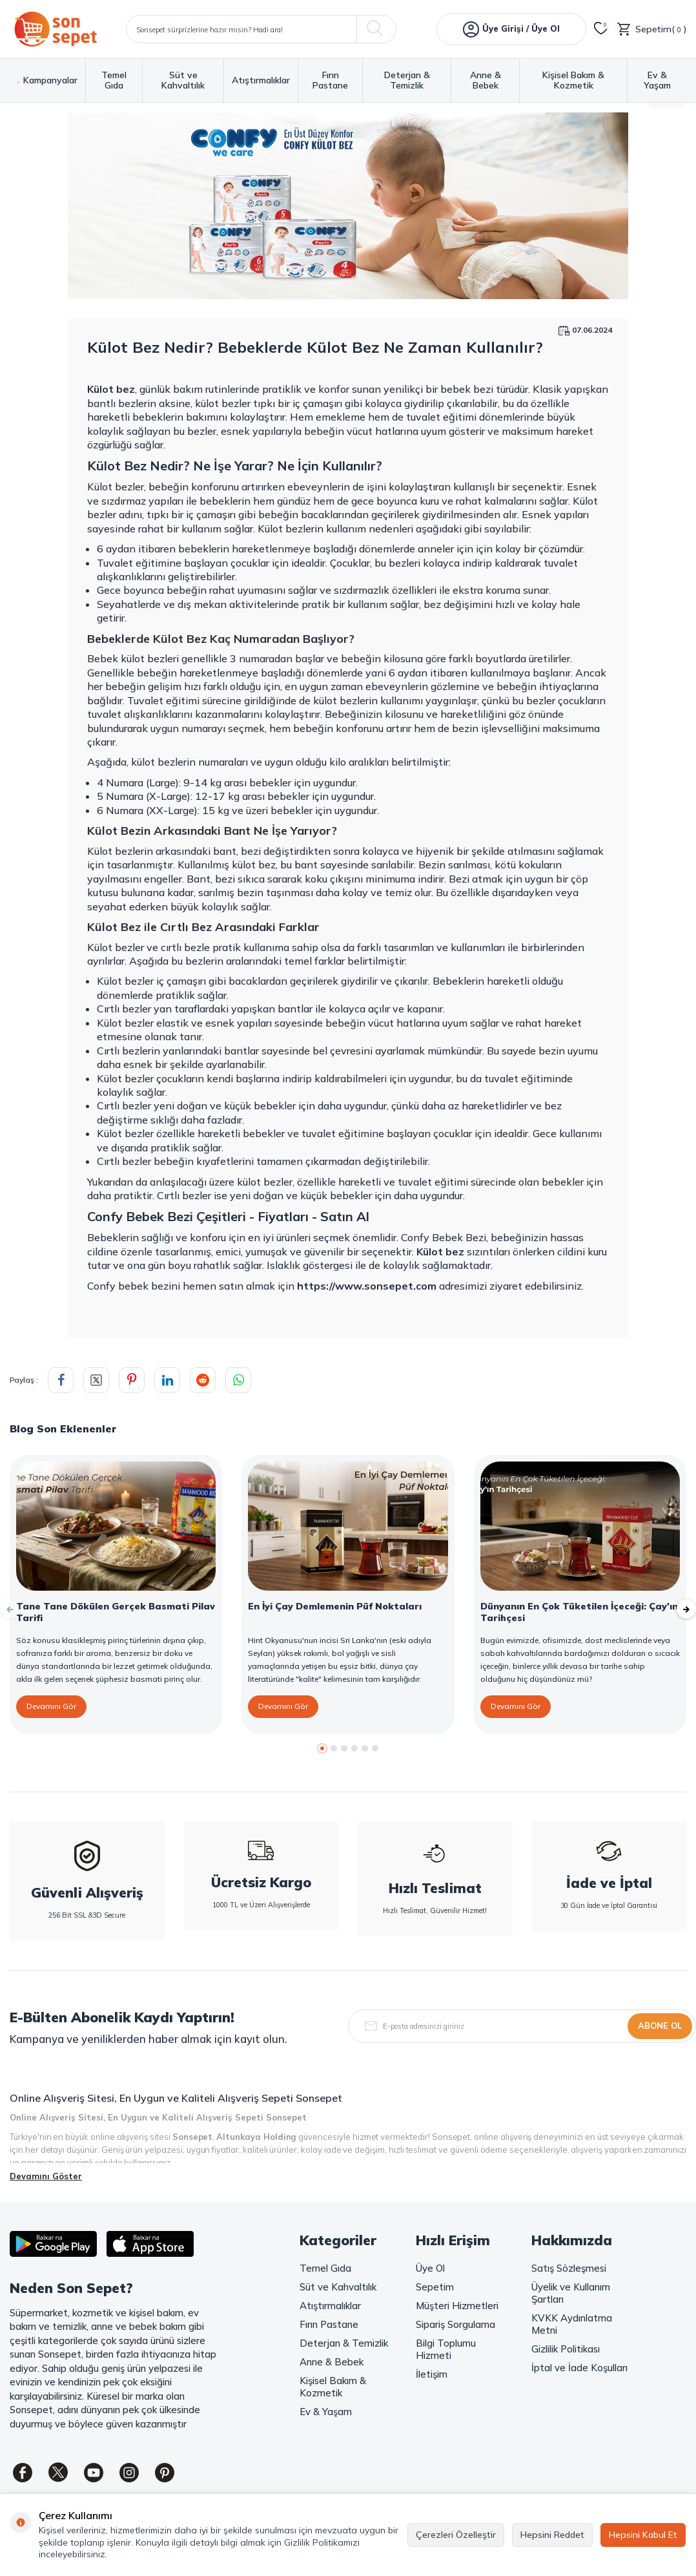 The height and width of the screenshot is (2576, 696). What do you see at coordinates (601, 29) in the screenshot?
I see `[Favorilerim]` at bounding box center [601, 29].